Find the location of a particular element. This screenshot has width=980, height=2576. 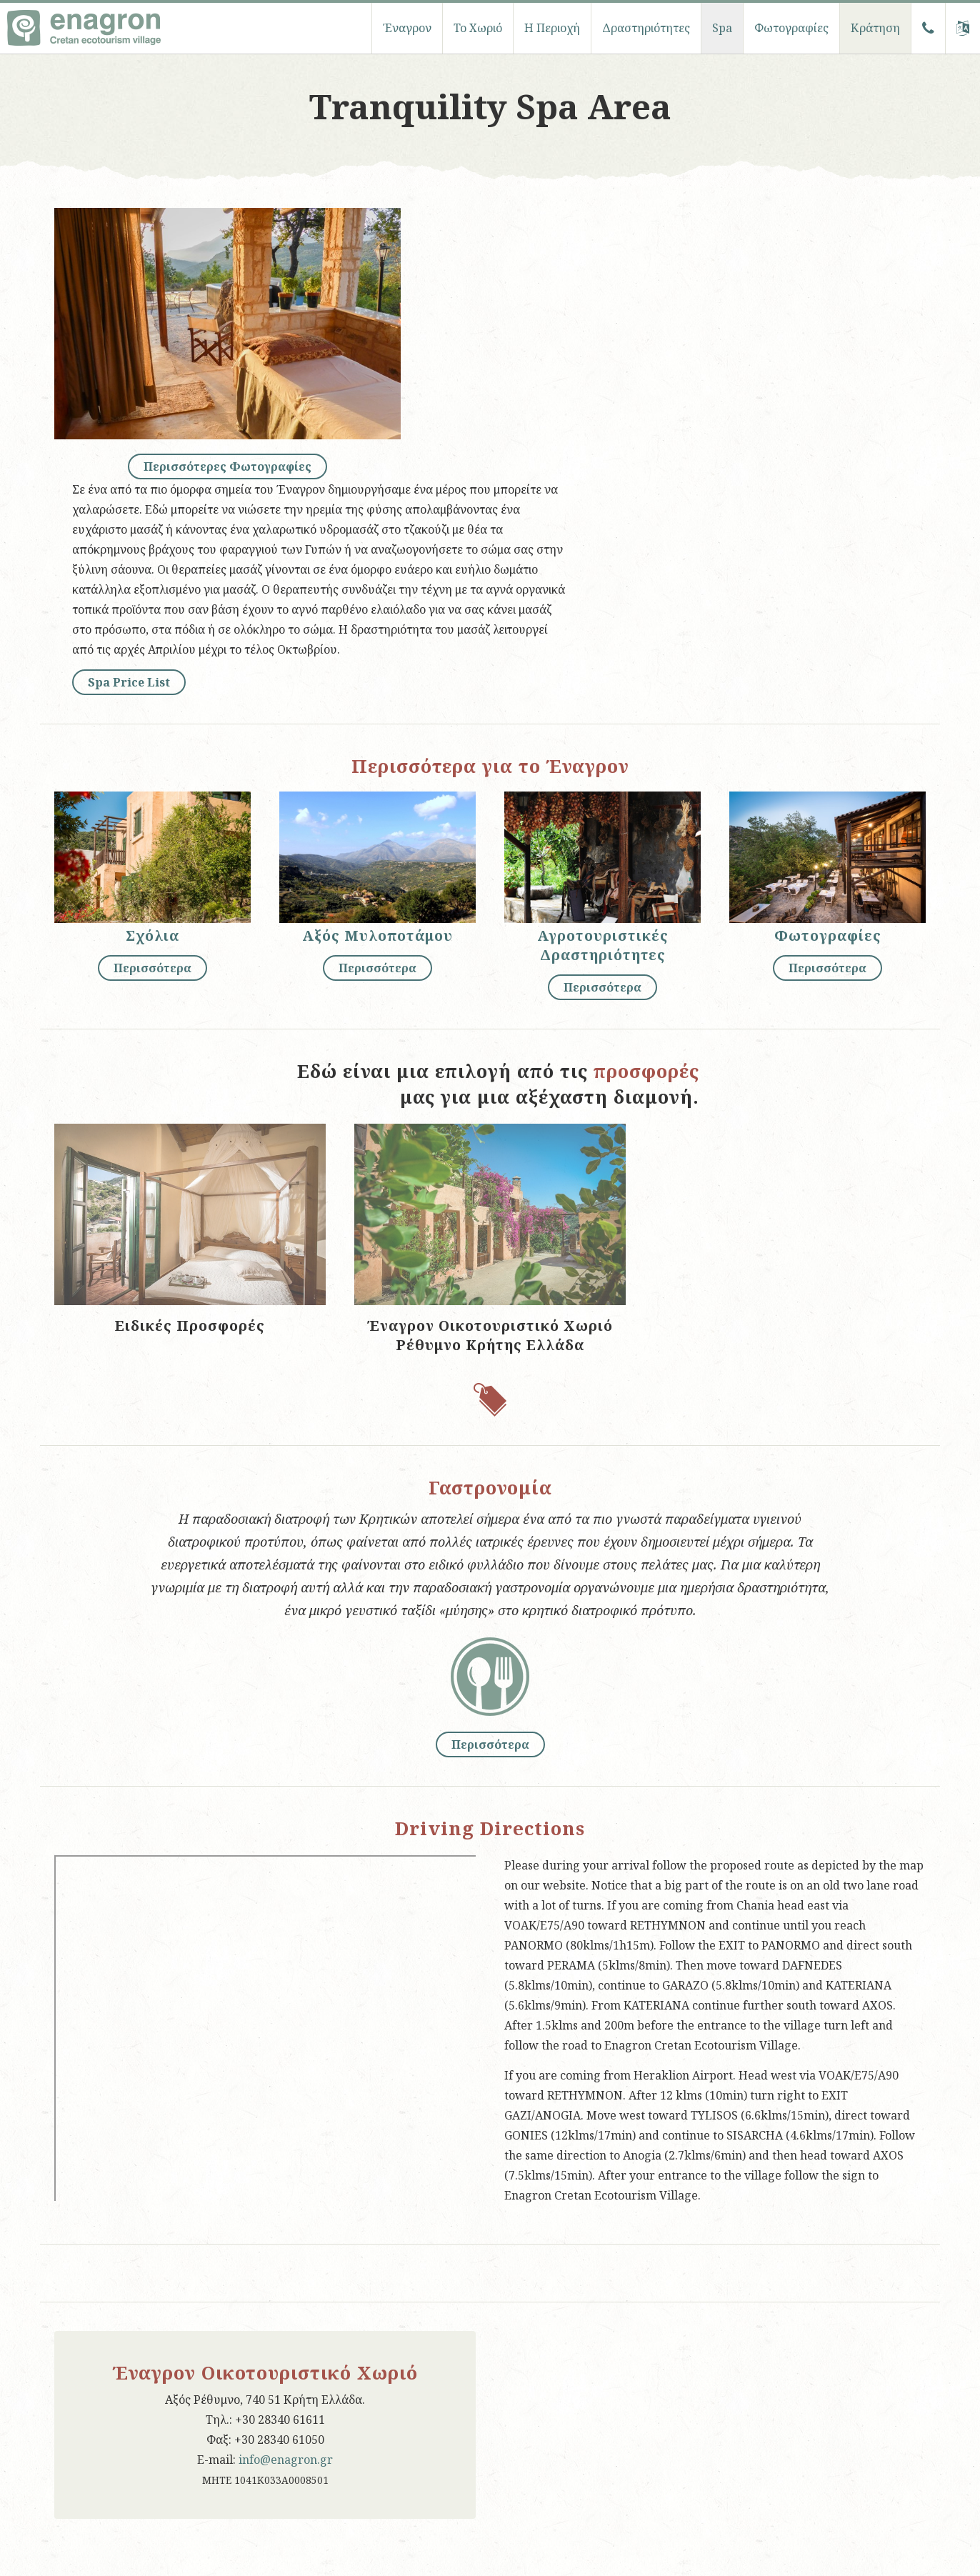

Δραστηριότητες is located at coordinates (646, 28).